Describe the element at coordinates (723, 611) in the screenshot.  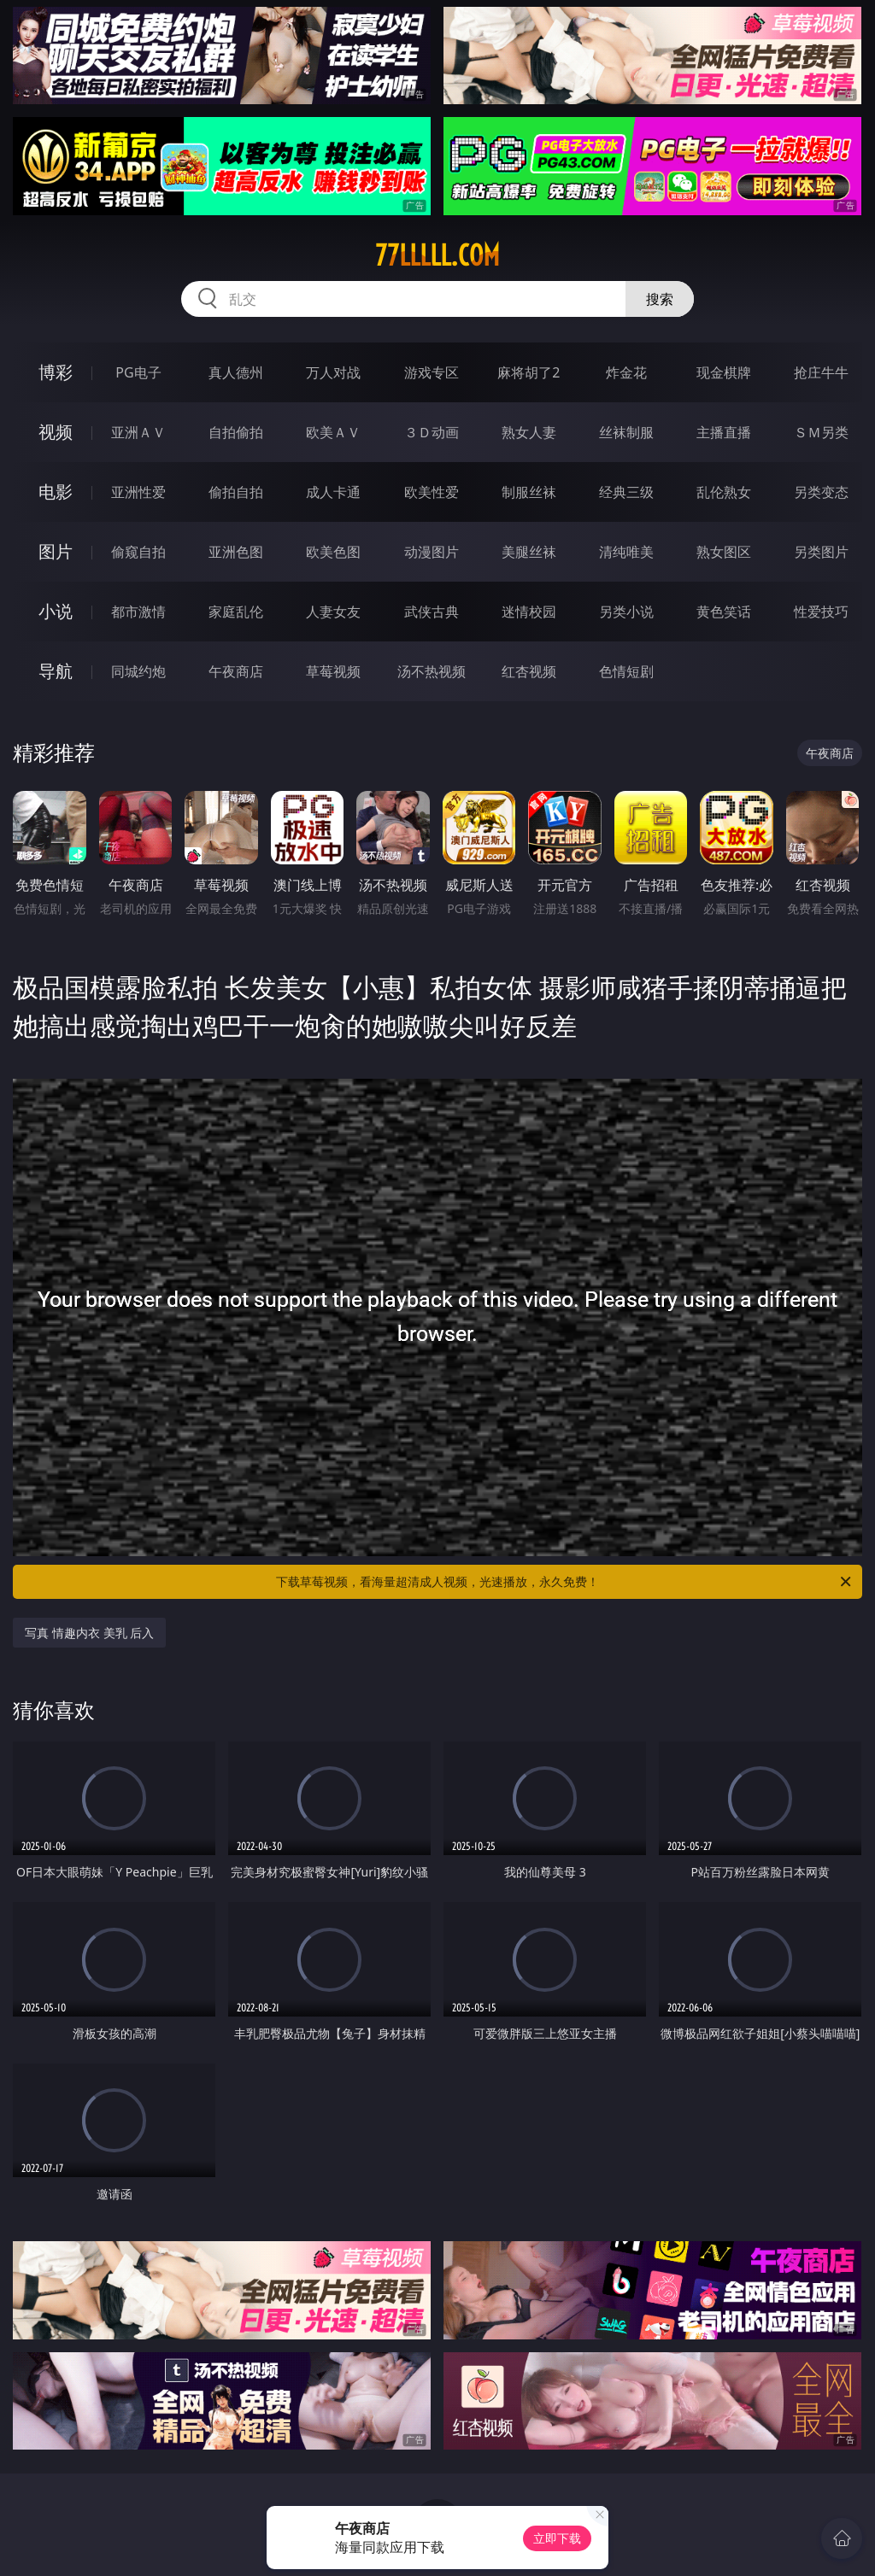
I see `黄色笑话` at that location.